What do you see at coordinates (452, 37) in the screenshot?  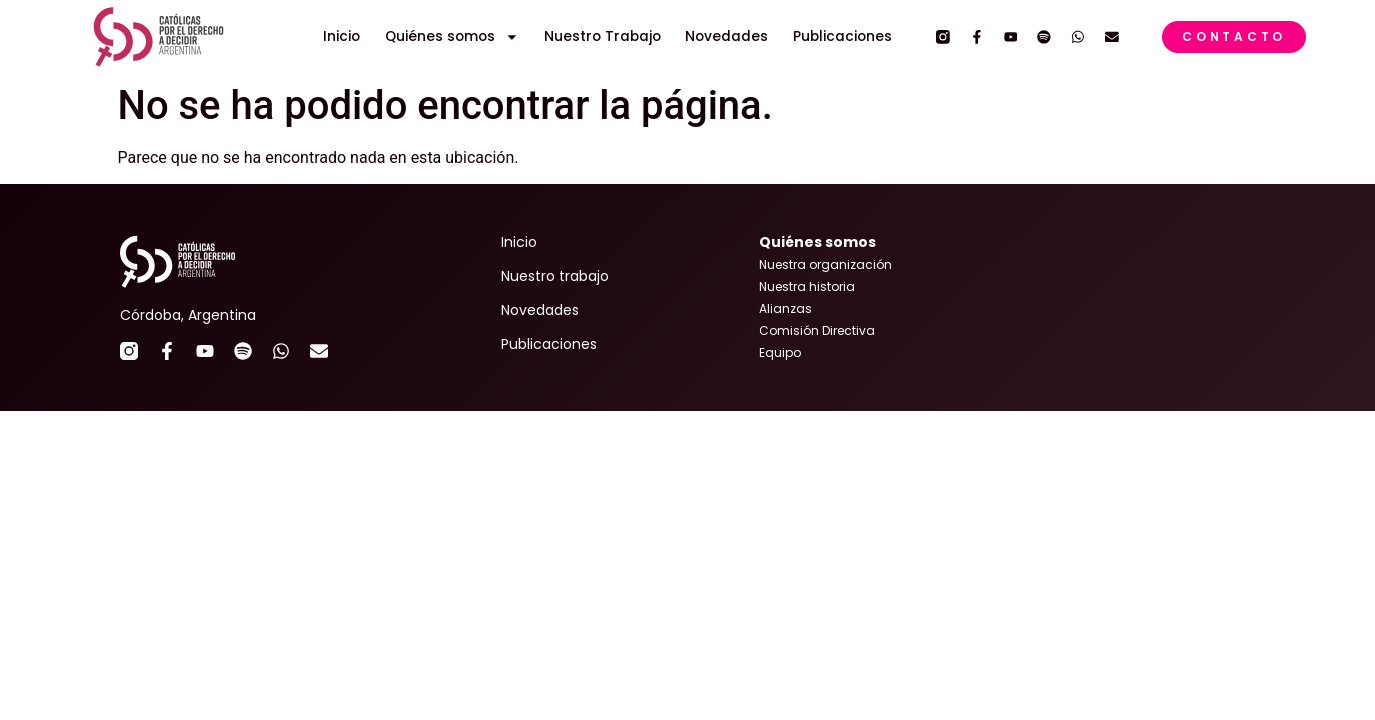 I see `Quiénes somos` at bounding box center [452, 37].